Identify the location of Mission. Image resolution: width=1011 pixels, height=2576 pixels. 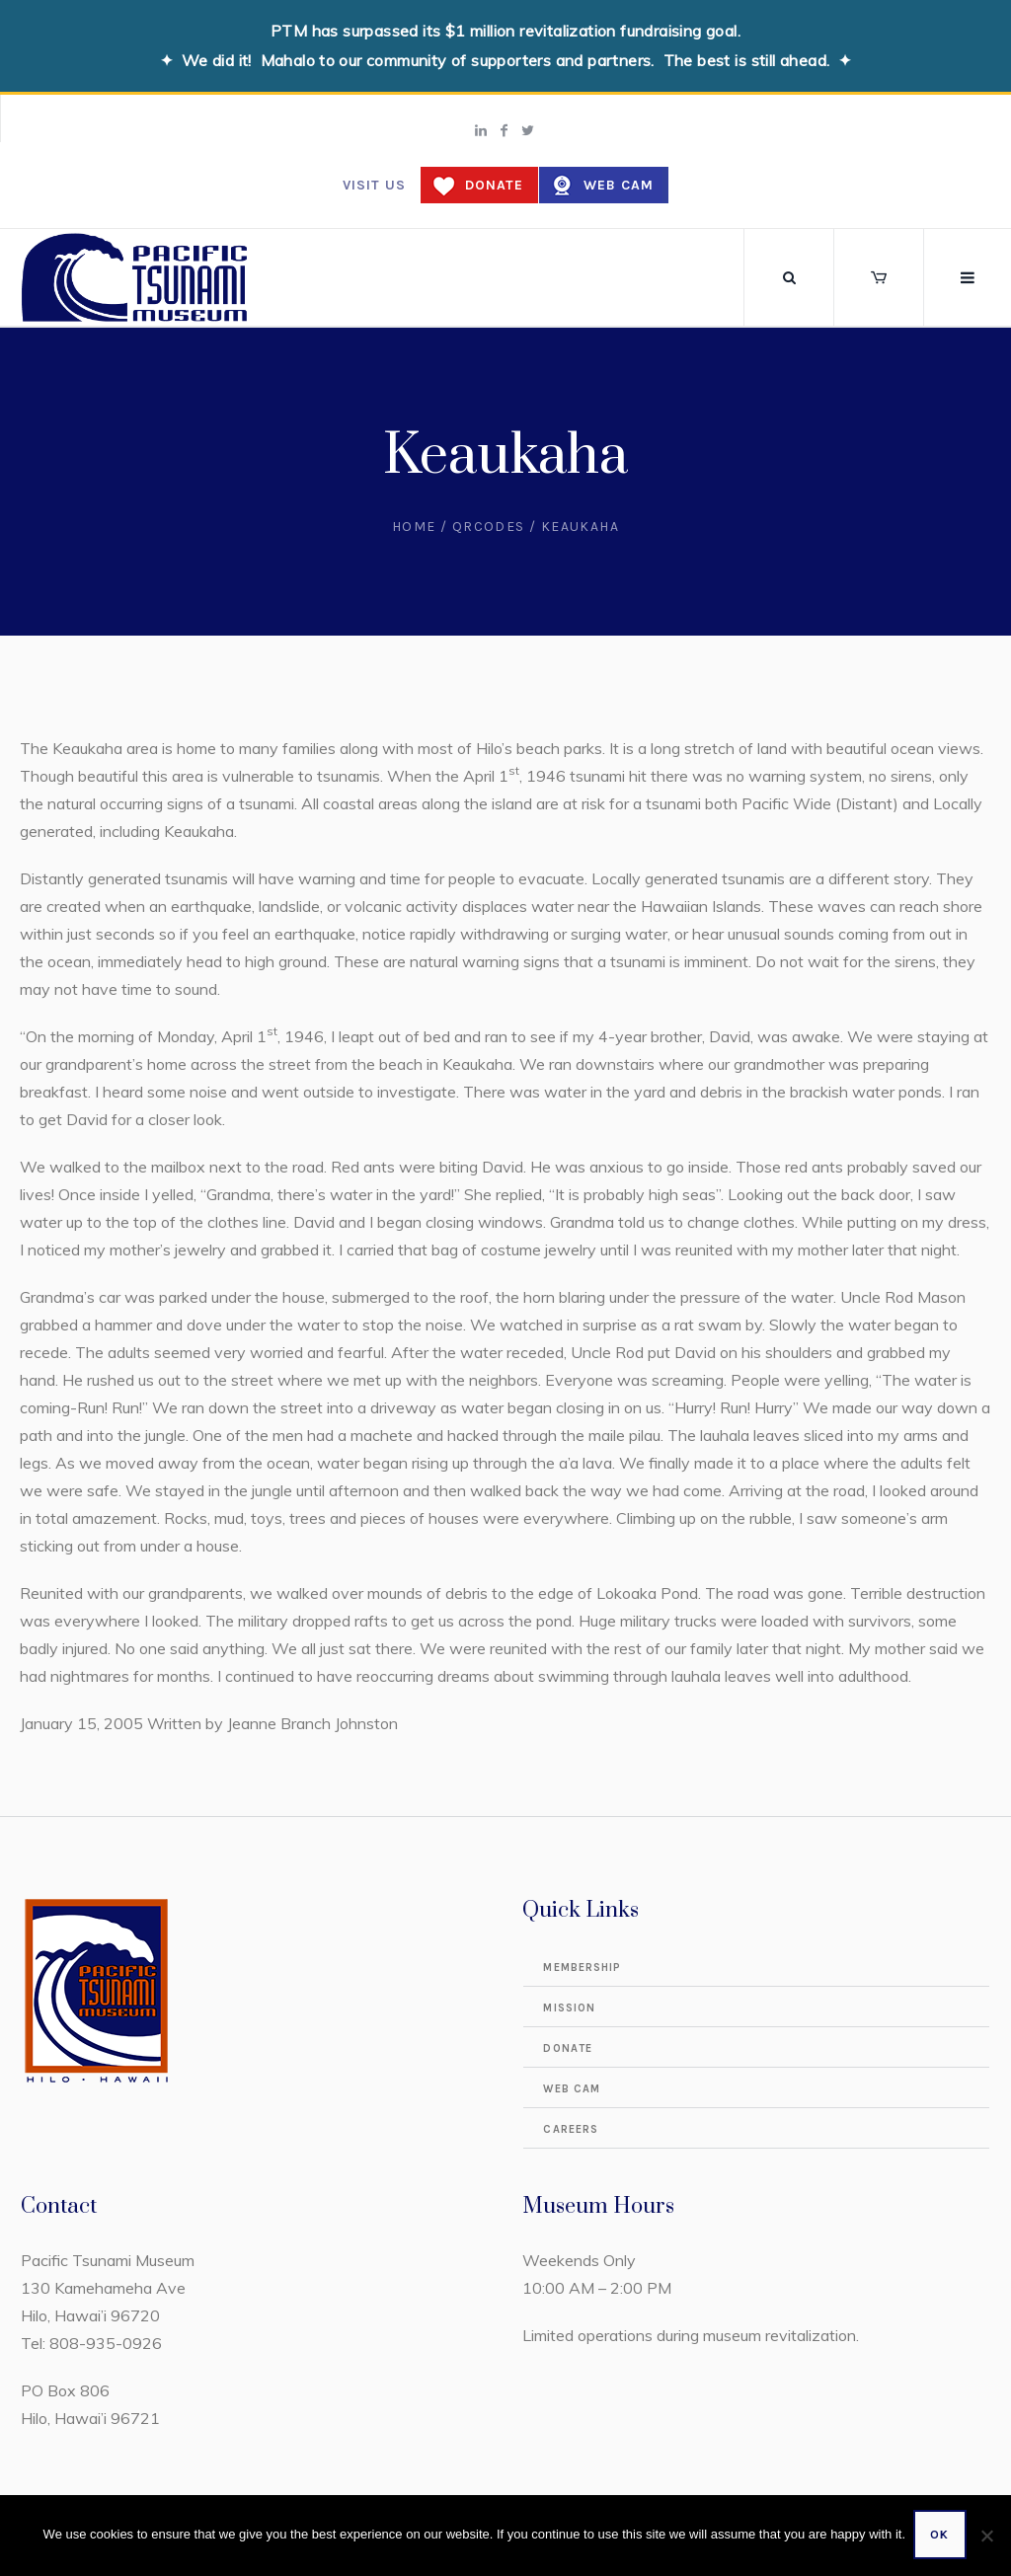
(569, 2008).